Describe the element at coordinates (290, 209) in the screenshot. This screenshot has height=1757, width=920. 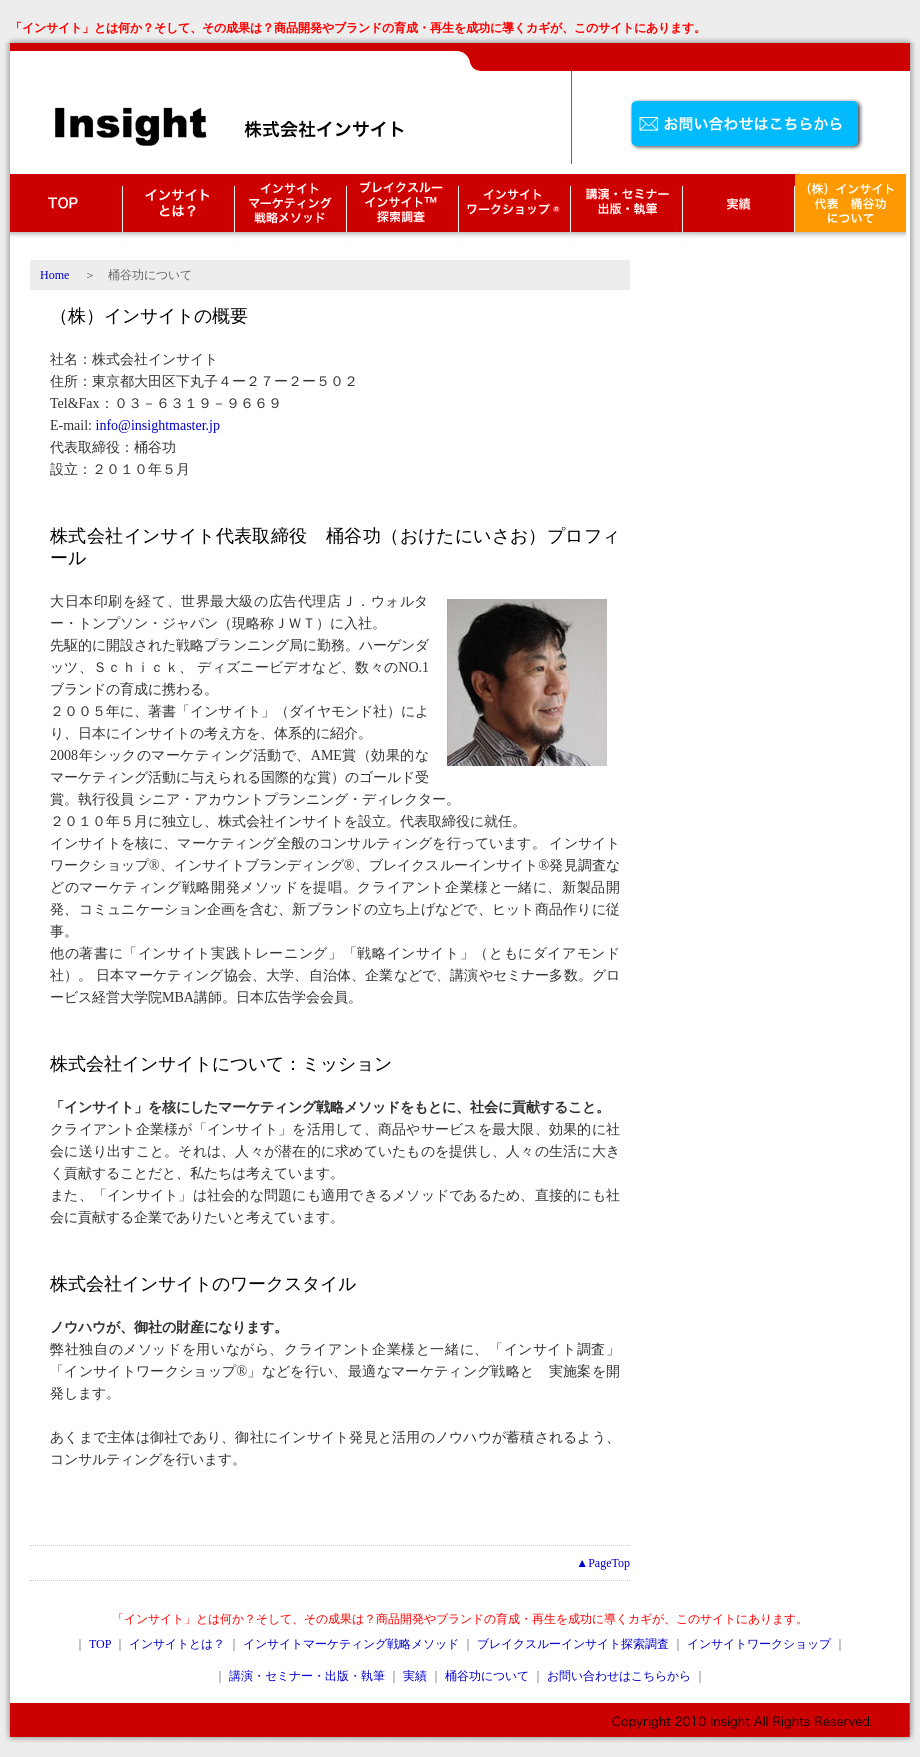
I see `インサイトマーケティング戦略メソッド` at that location.